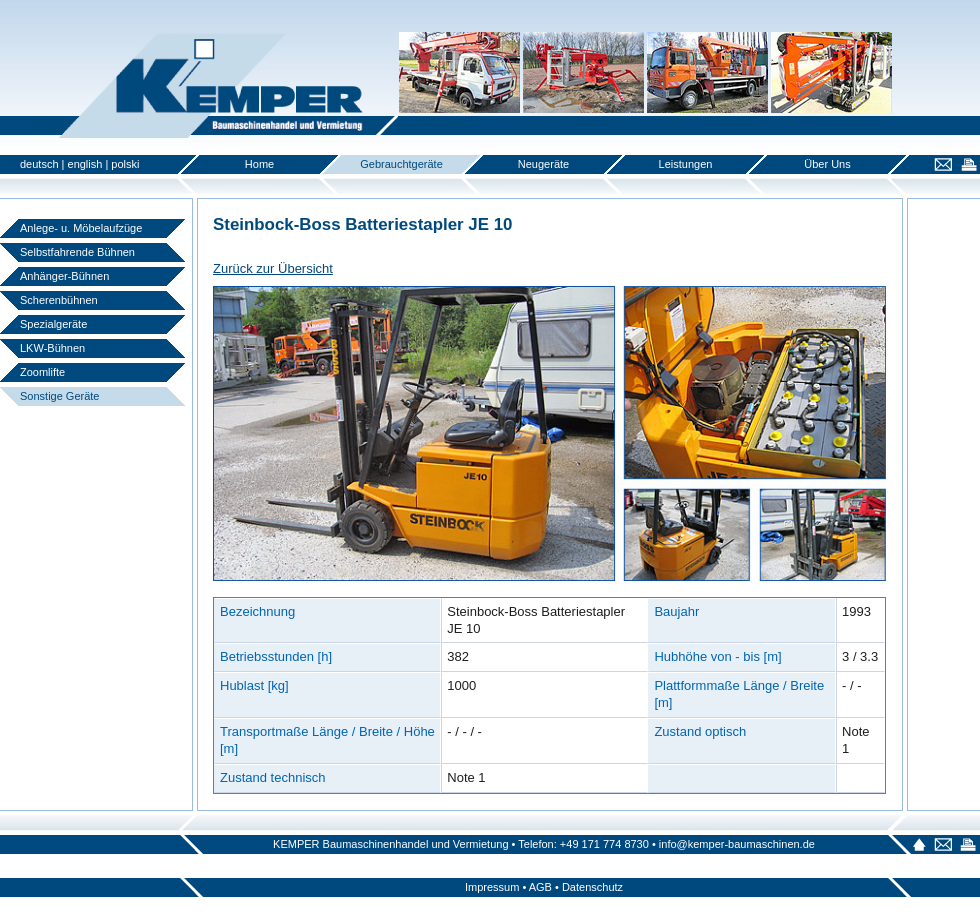 The width and height of the screenshot is (980, 917). I want to click on Impressum, so click(492, 887).